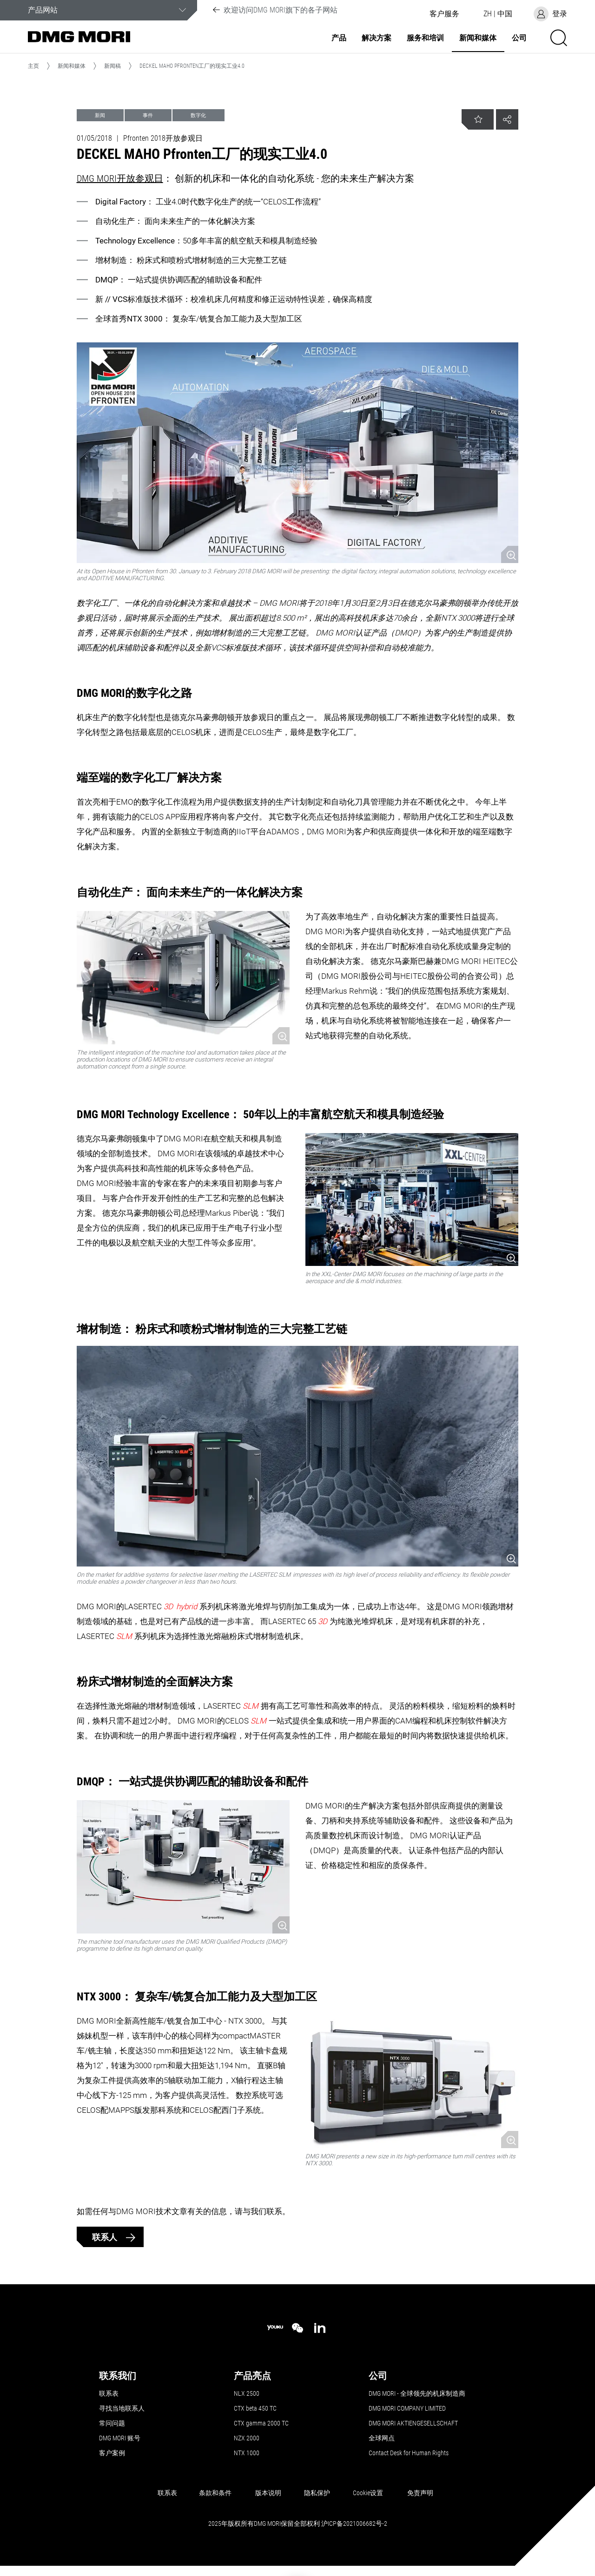 This screenshot has width=595, height=2576. Describe the element at coordinates (215, 2493) in the screenshot. I see `条款和条件` at that location.